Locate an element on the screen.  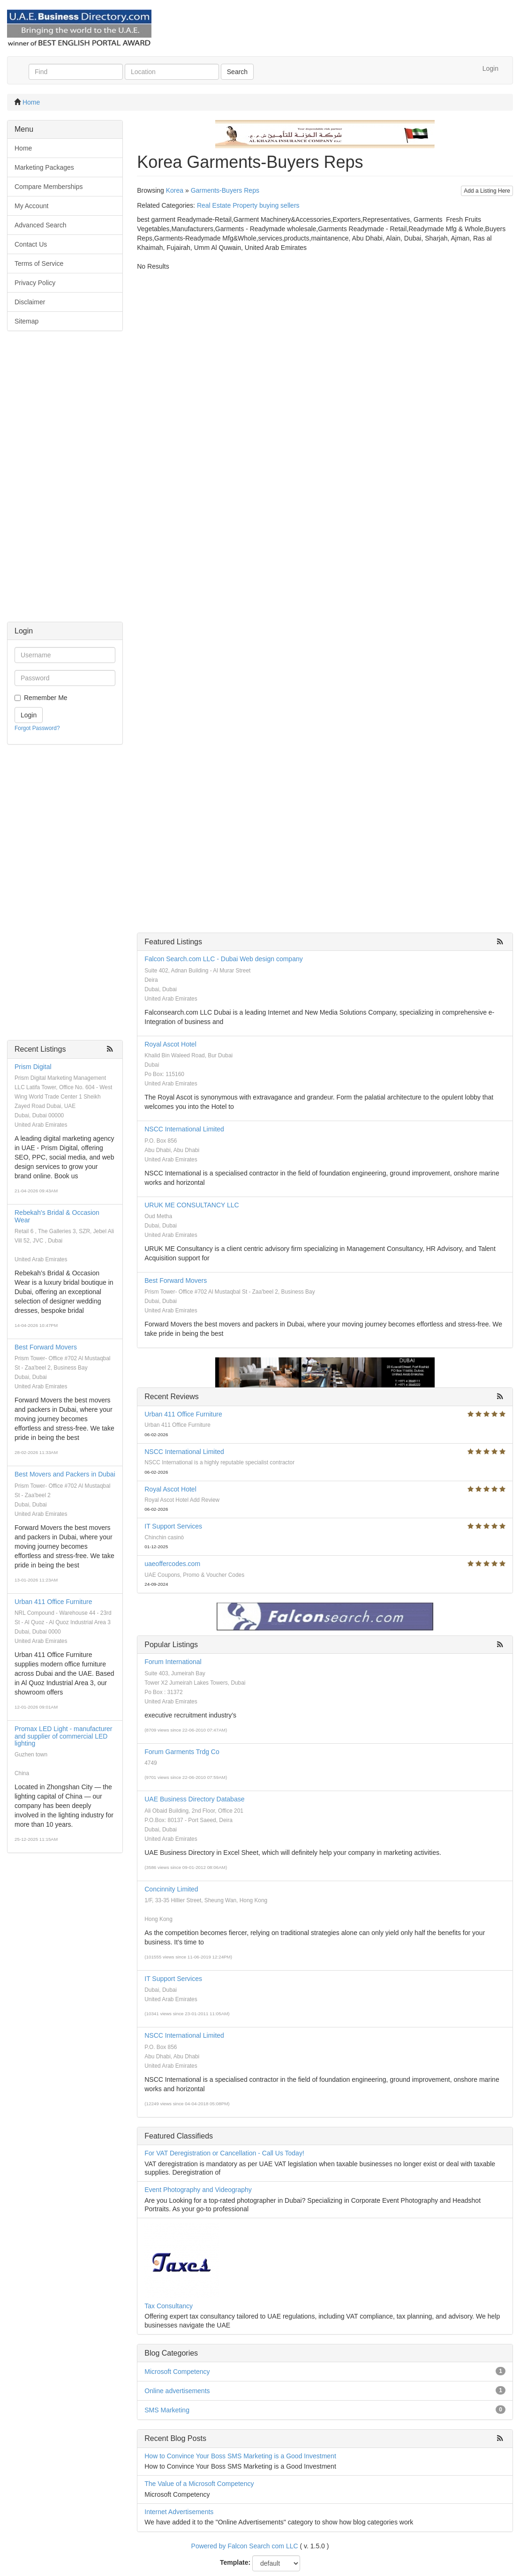
Privacy Policy is located at coordinates (35, 282).